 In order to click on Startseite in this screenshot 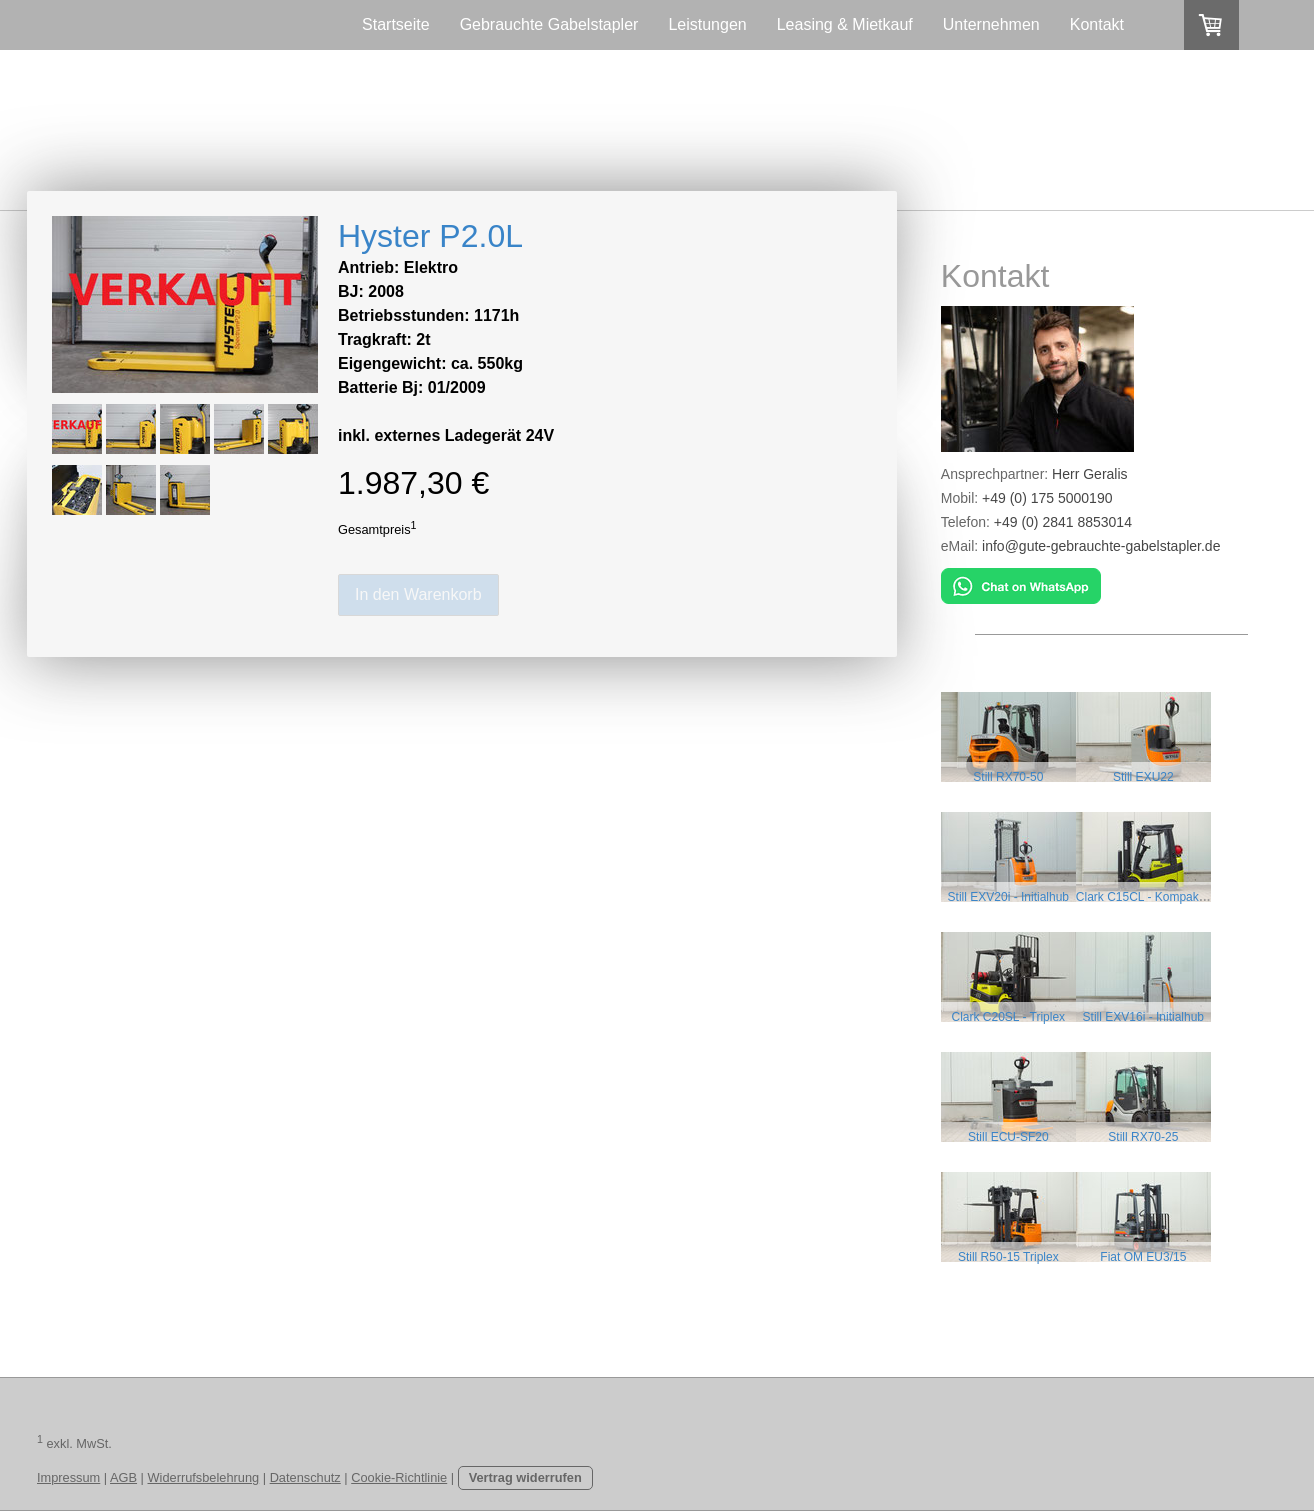, I will do `click(396, 24)`.